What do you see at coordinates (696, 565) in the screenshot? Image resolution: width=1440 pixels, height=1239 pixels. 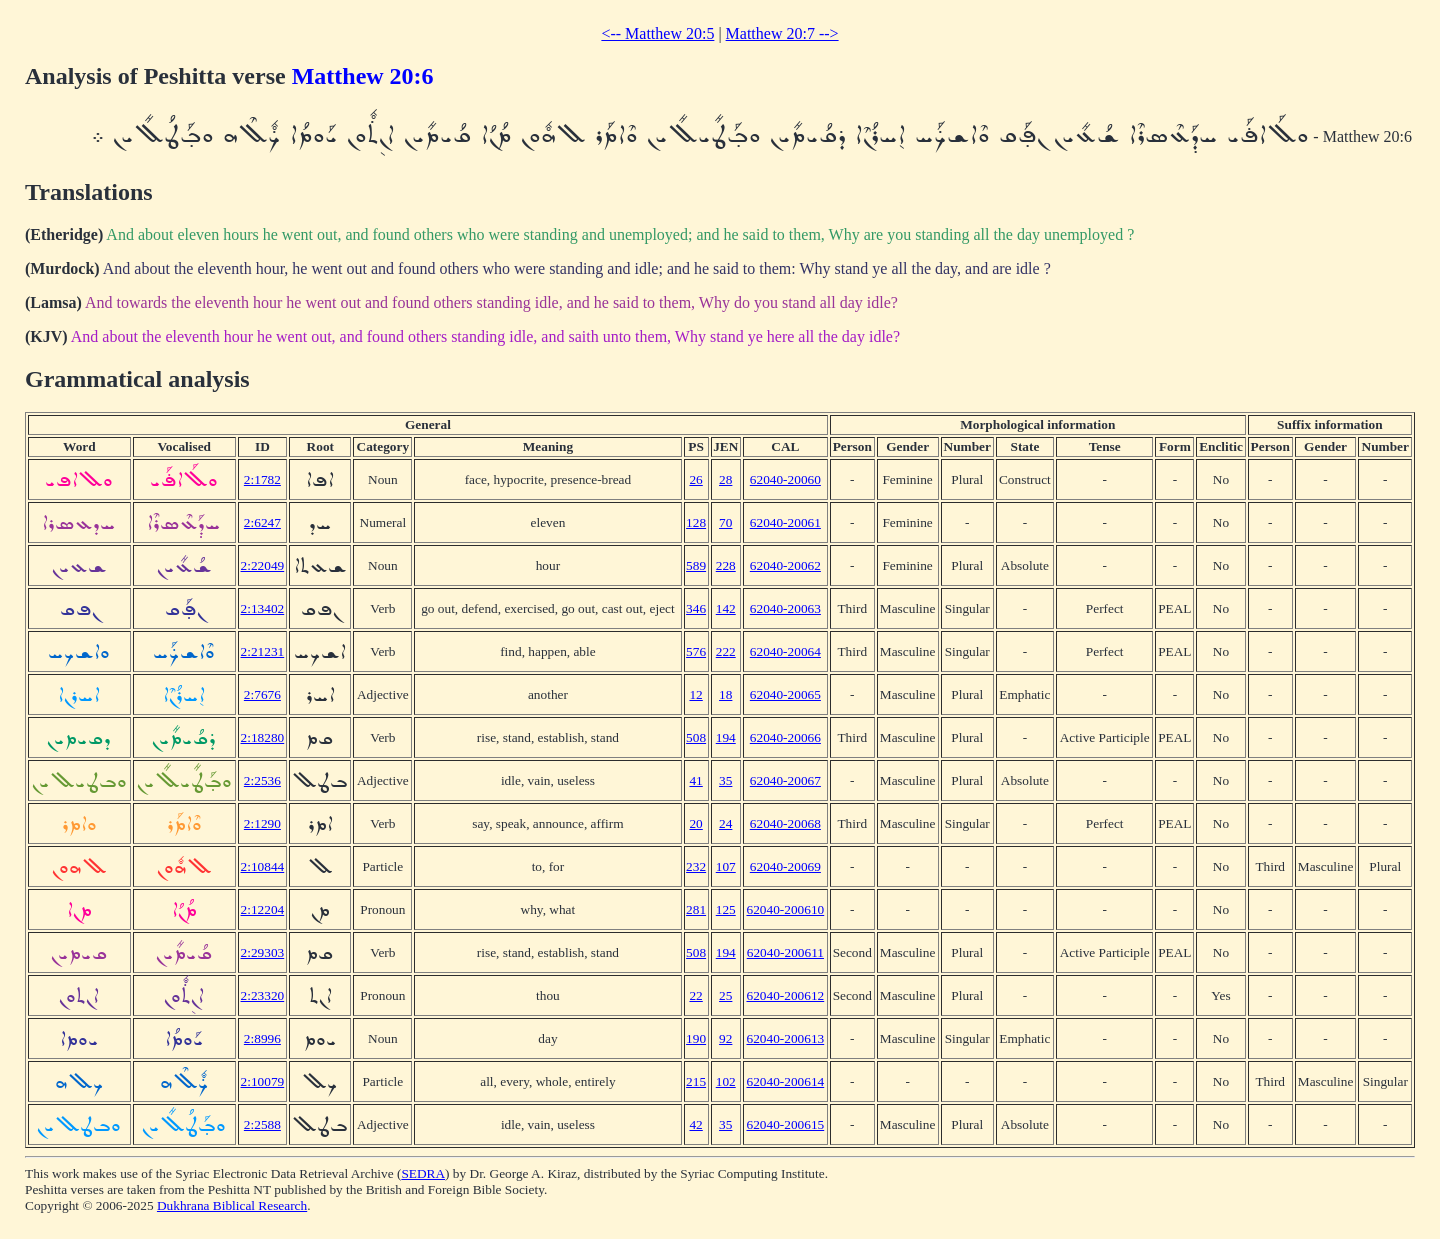 I see `589` at bounding box center [696, 565].